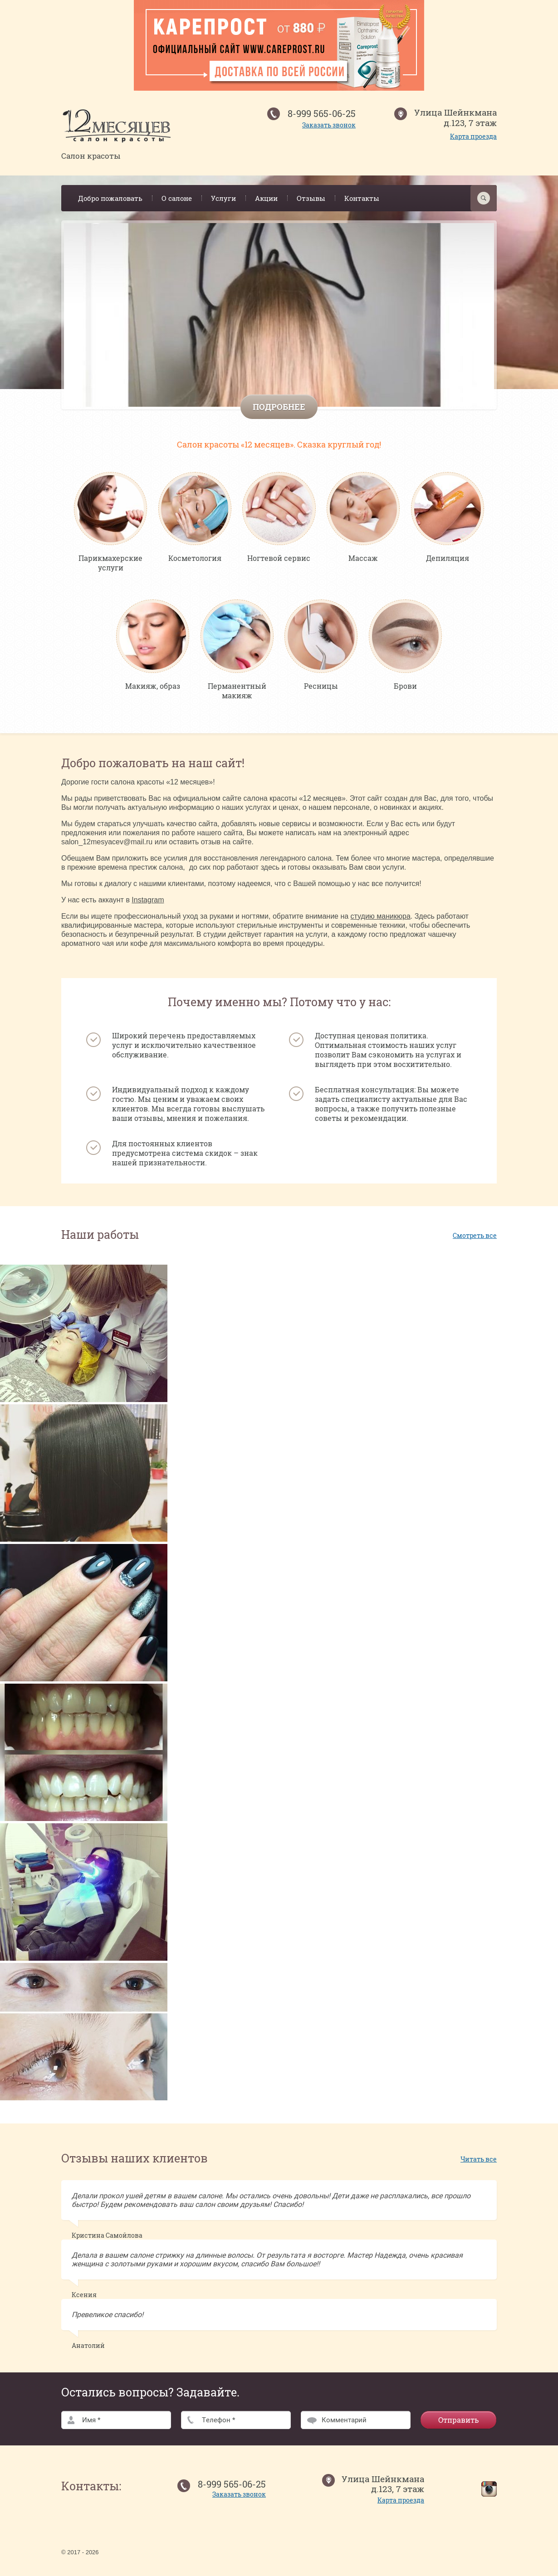 This screenshot has height=2576, width=558. I want to click on Отправить, so click(458, 2424).